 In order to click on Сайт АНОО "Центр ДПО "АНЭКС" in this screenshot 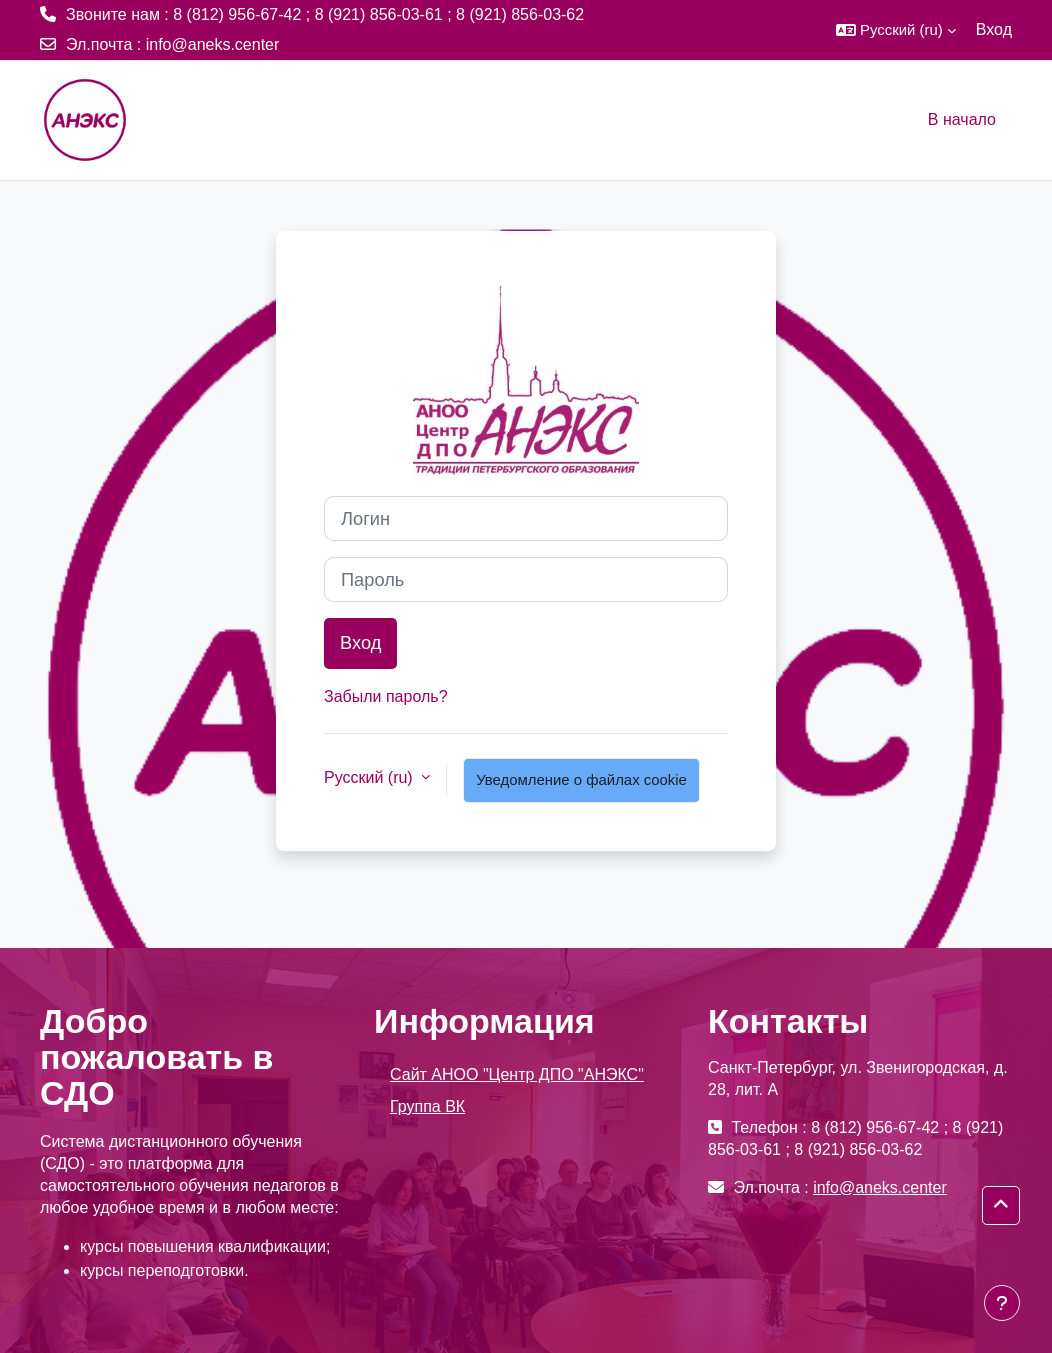, I will do `click(517, 1074)`.